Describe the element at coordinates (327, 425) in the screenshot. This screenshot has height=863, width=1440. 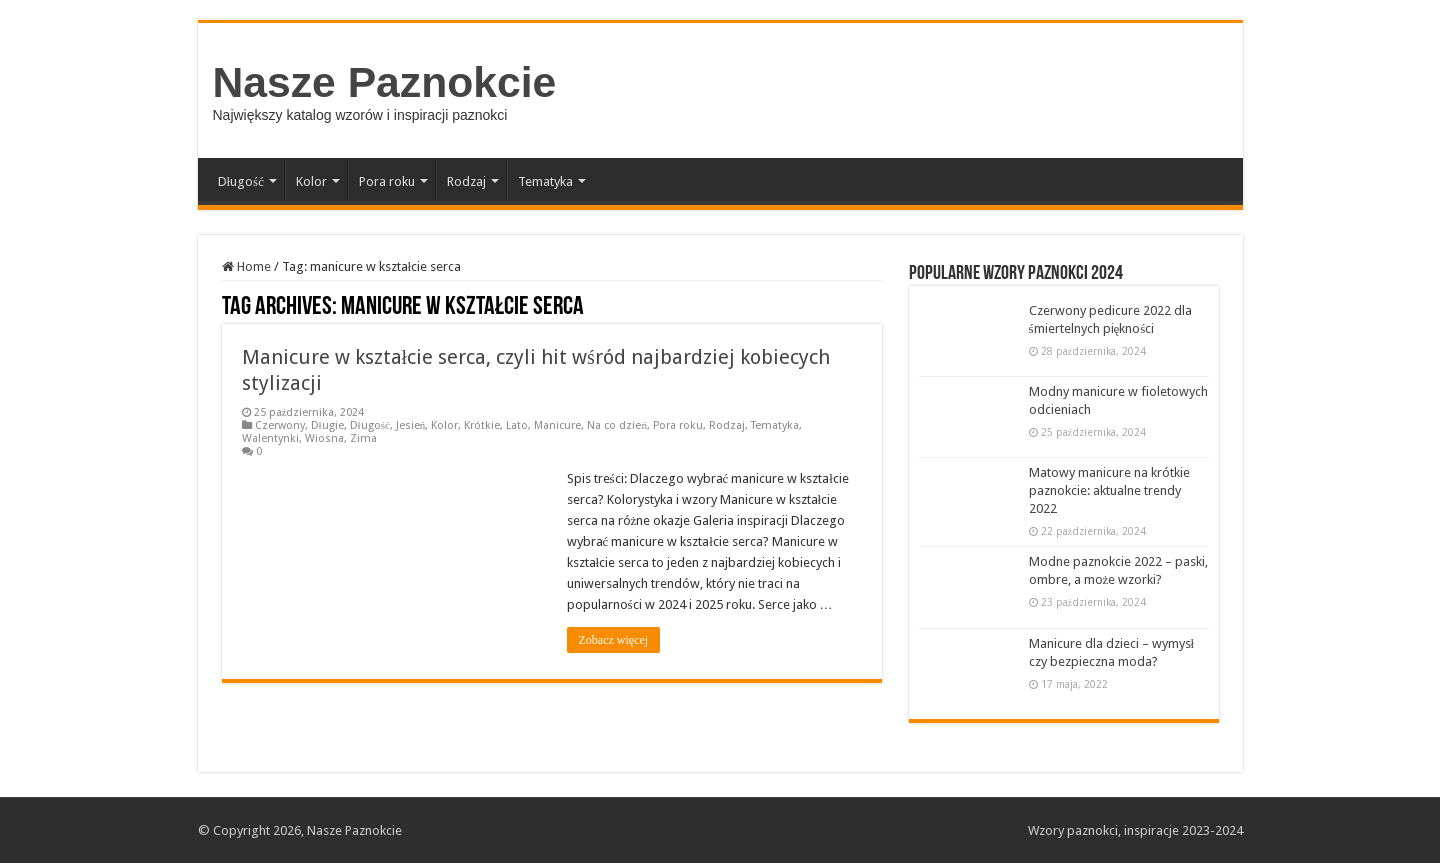
I see `Długie` at that location.